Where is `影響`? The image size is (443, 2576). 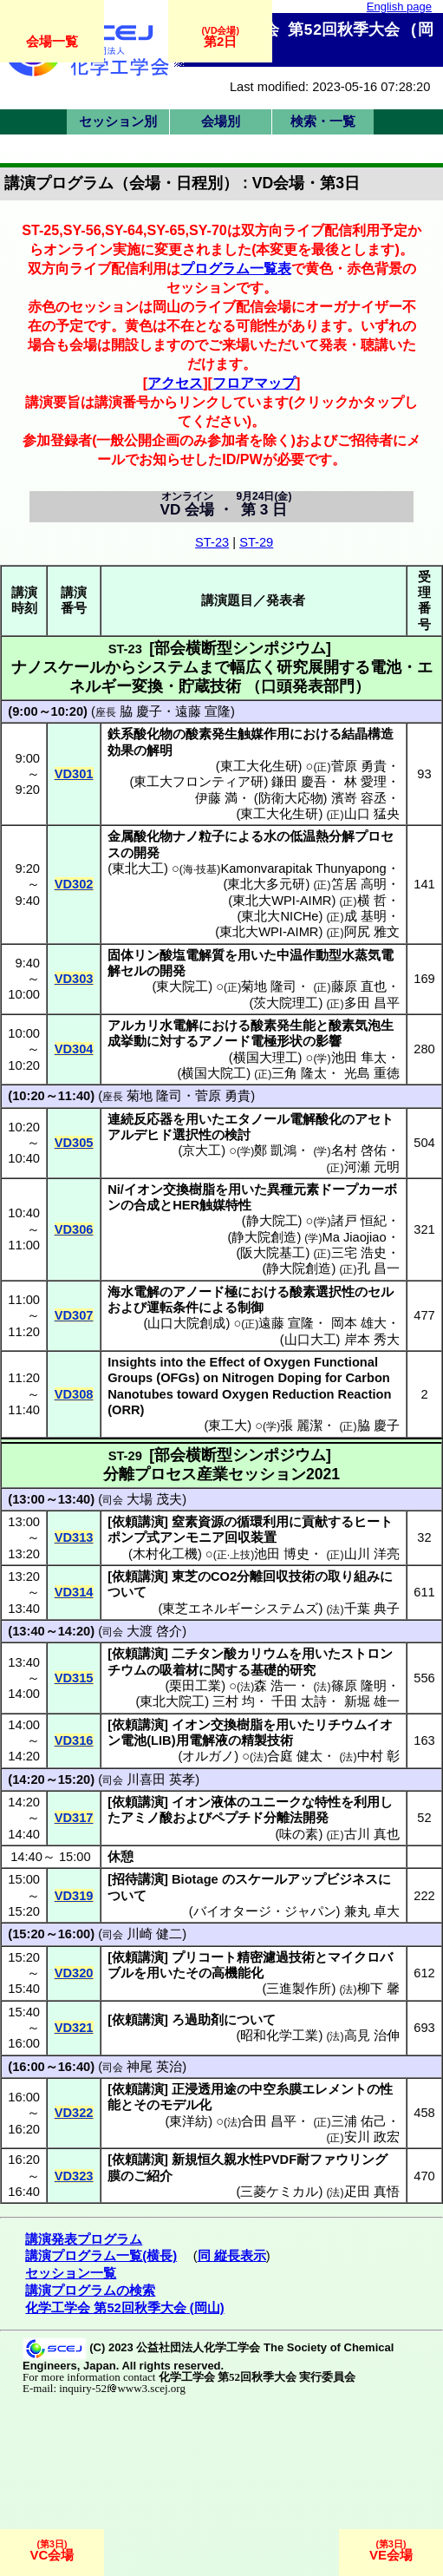 影響 is located at coordinates (329, 1041).